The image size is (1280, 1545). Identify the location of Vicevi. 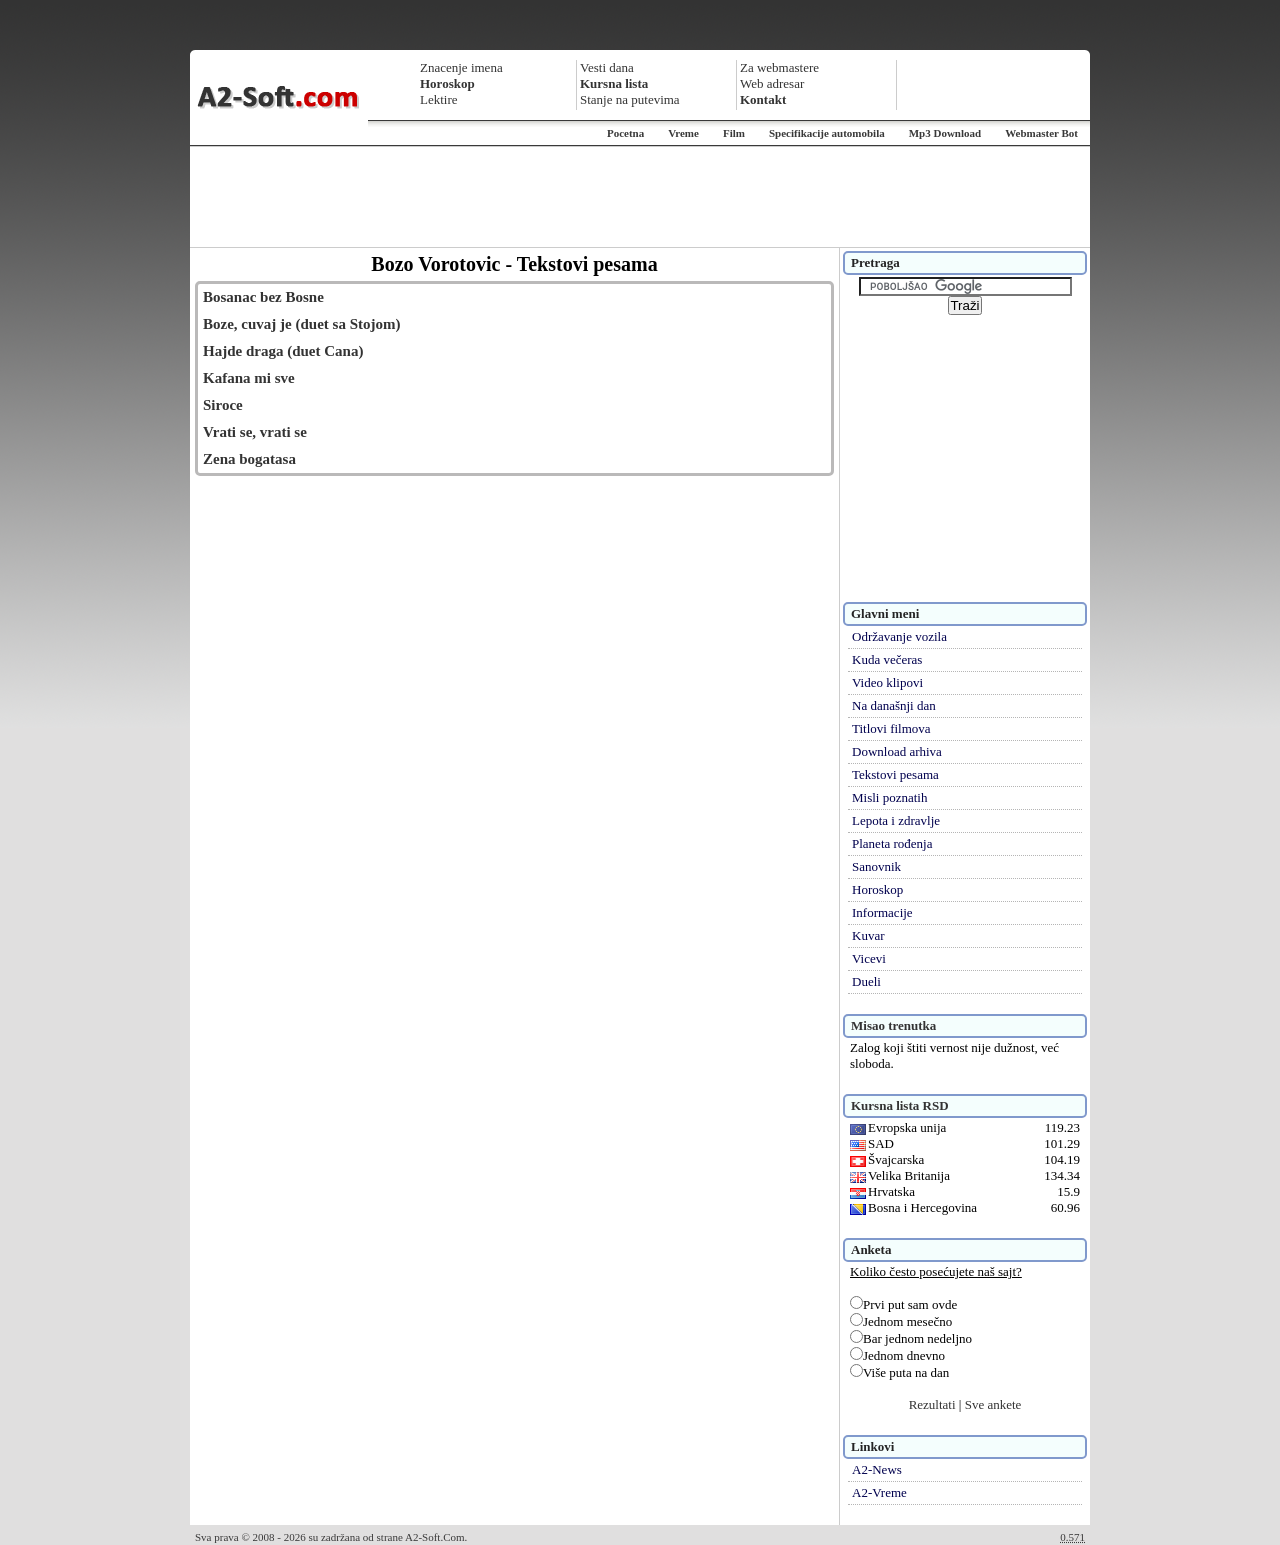
(869, 958).